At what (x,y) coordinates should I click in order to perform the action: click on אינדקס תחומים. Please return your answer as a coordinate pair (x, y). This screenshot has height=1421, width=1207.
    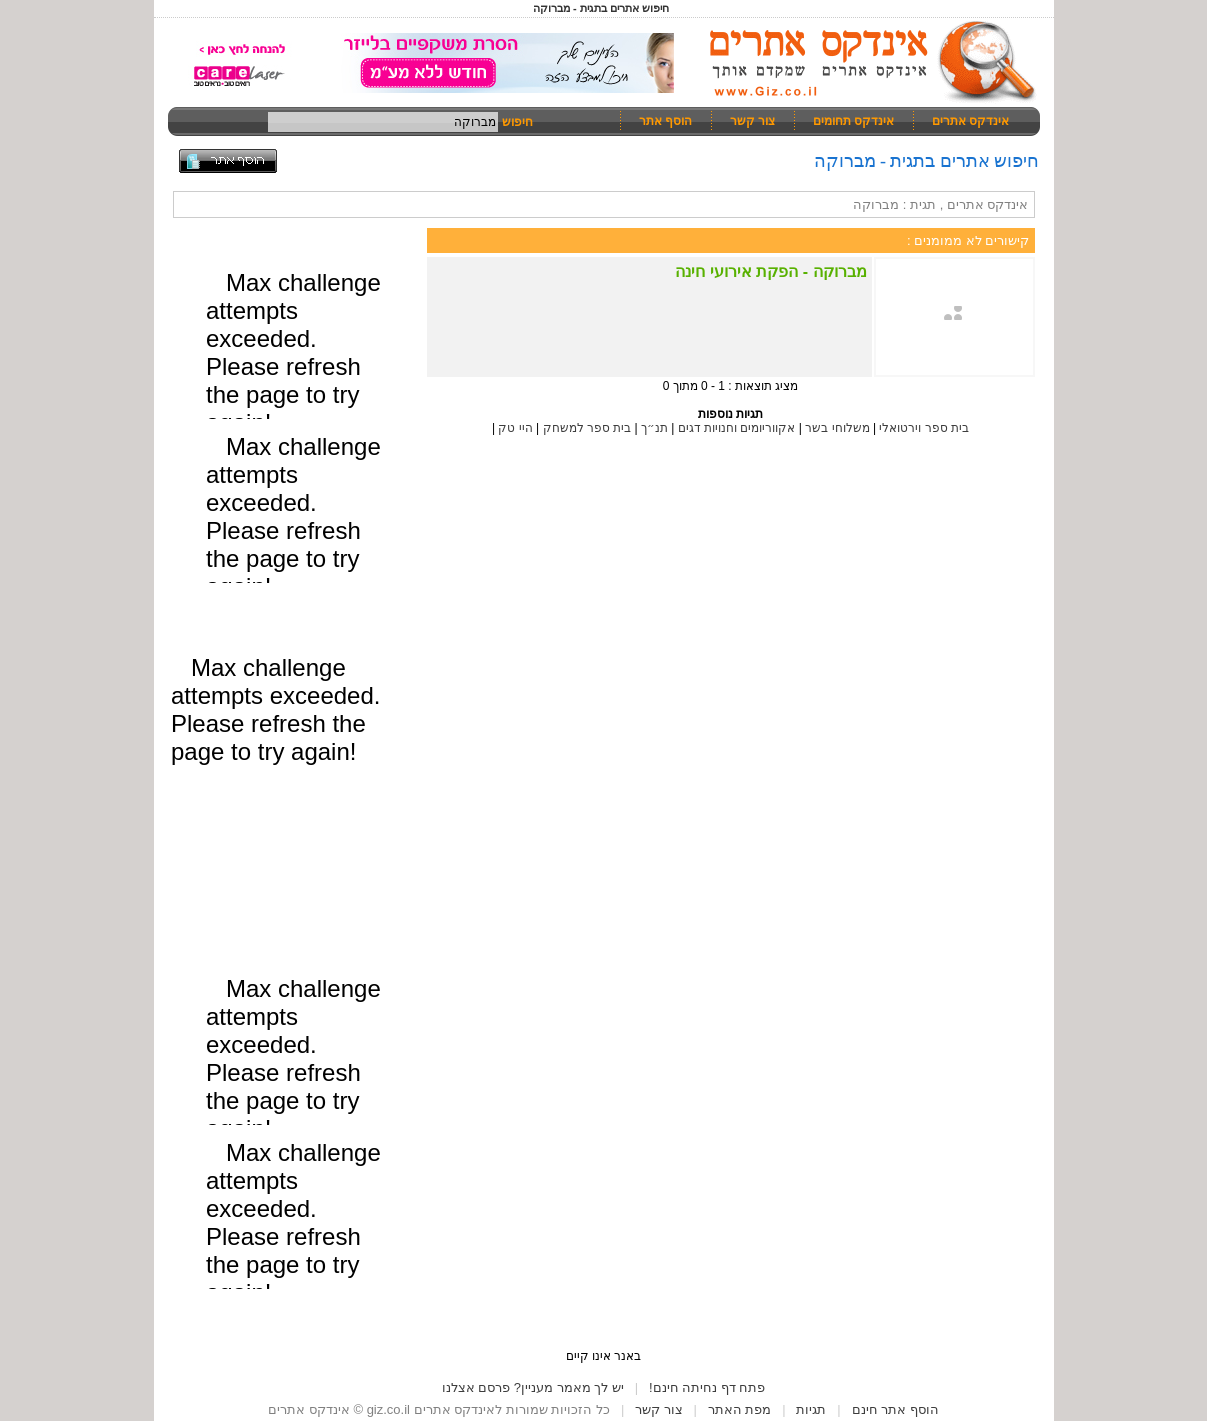
    Looking at the image, I should click on (853, 121).